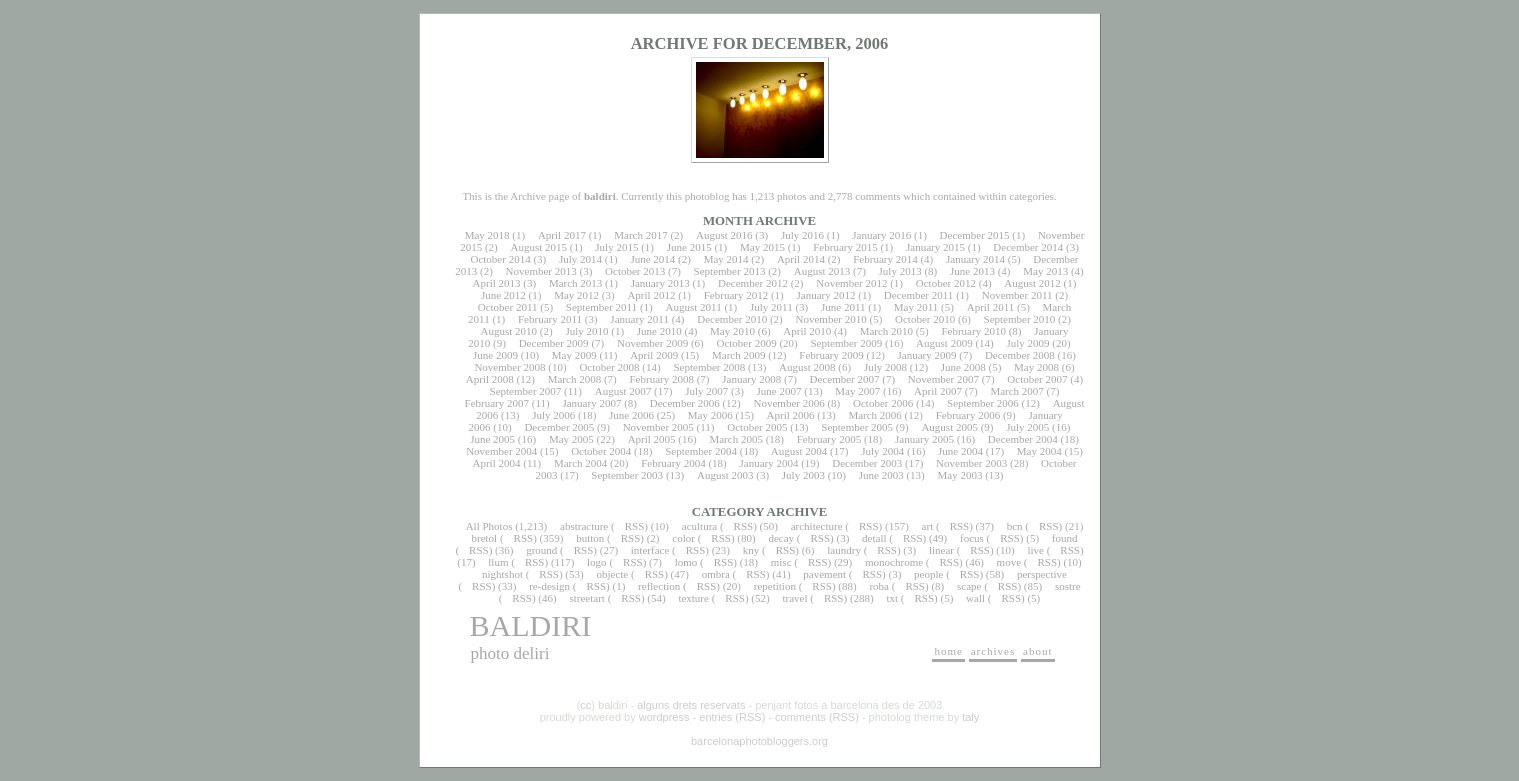 The width and height of the screenshot is (1519, 781). What do you see at coordinates (509, 367) in the screenshot?
I see `November 2008` at bounding box center [509, 367].